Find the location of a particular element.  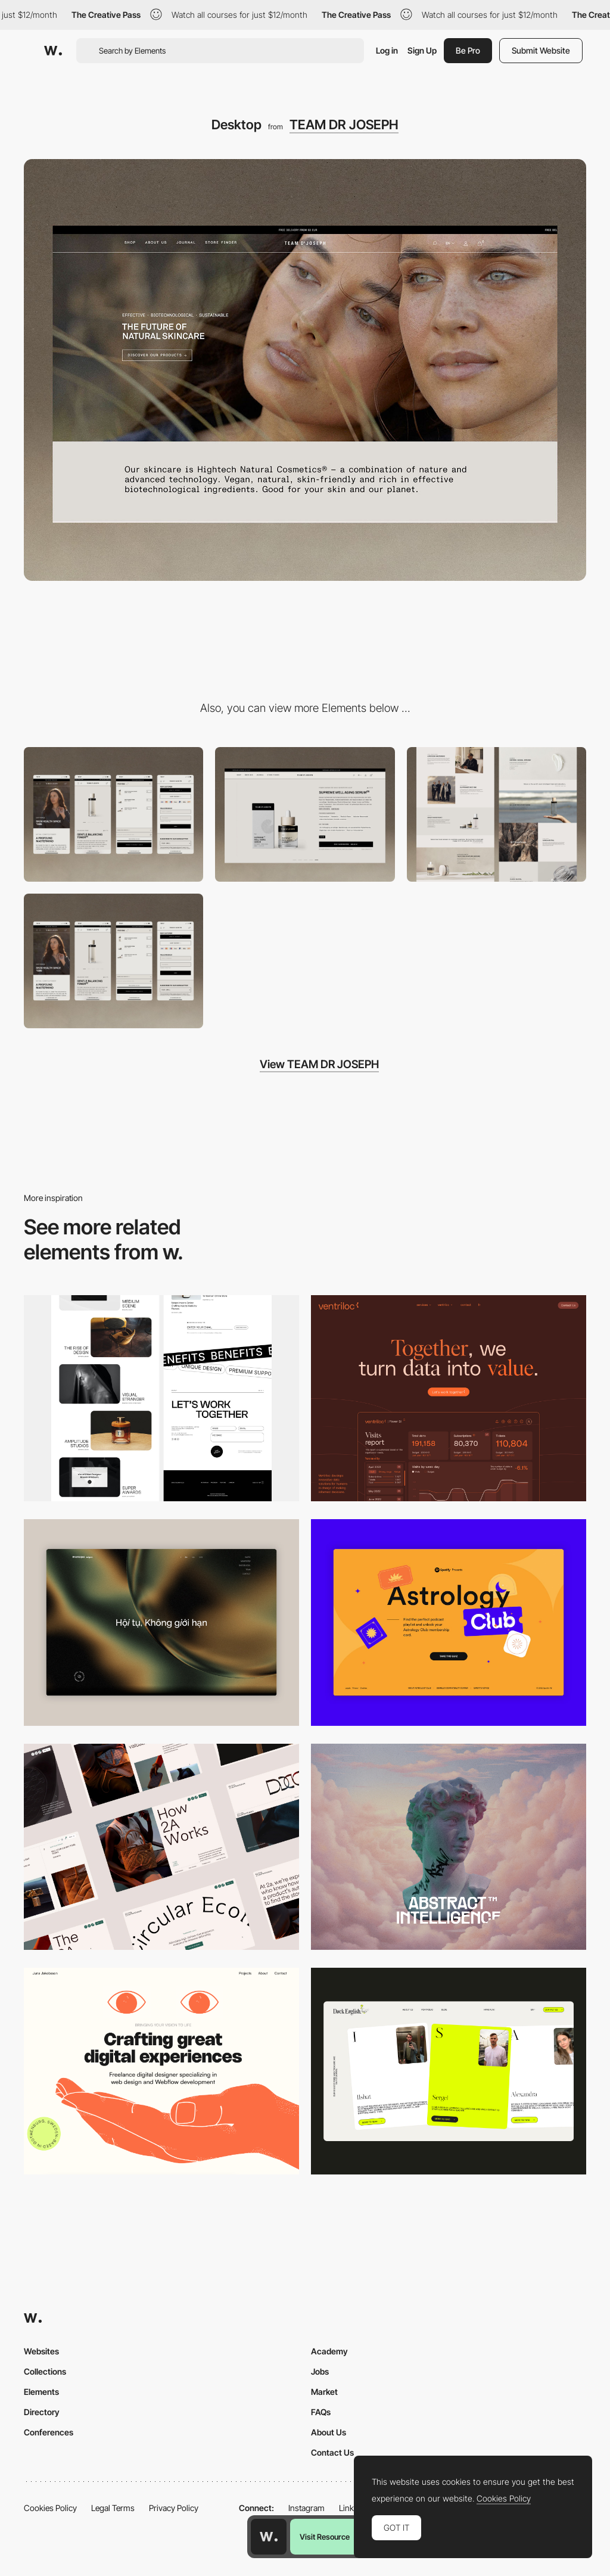

[Desktop Capture] is located at coordinates (448, 1622).